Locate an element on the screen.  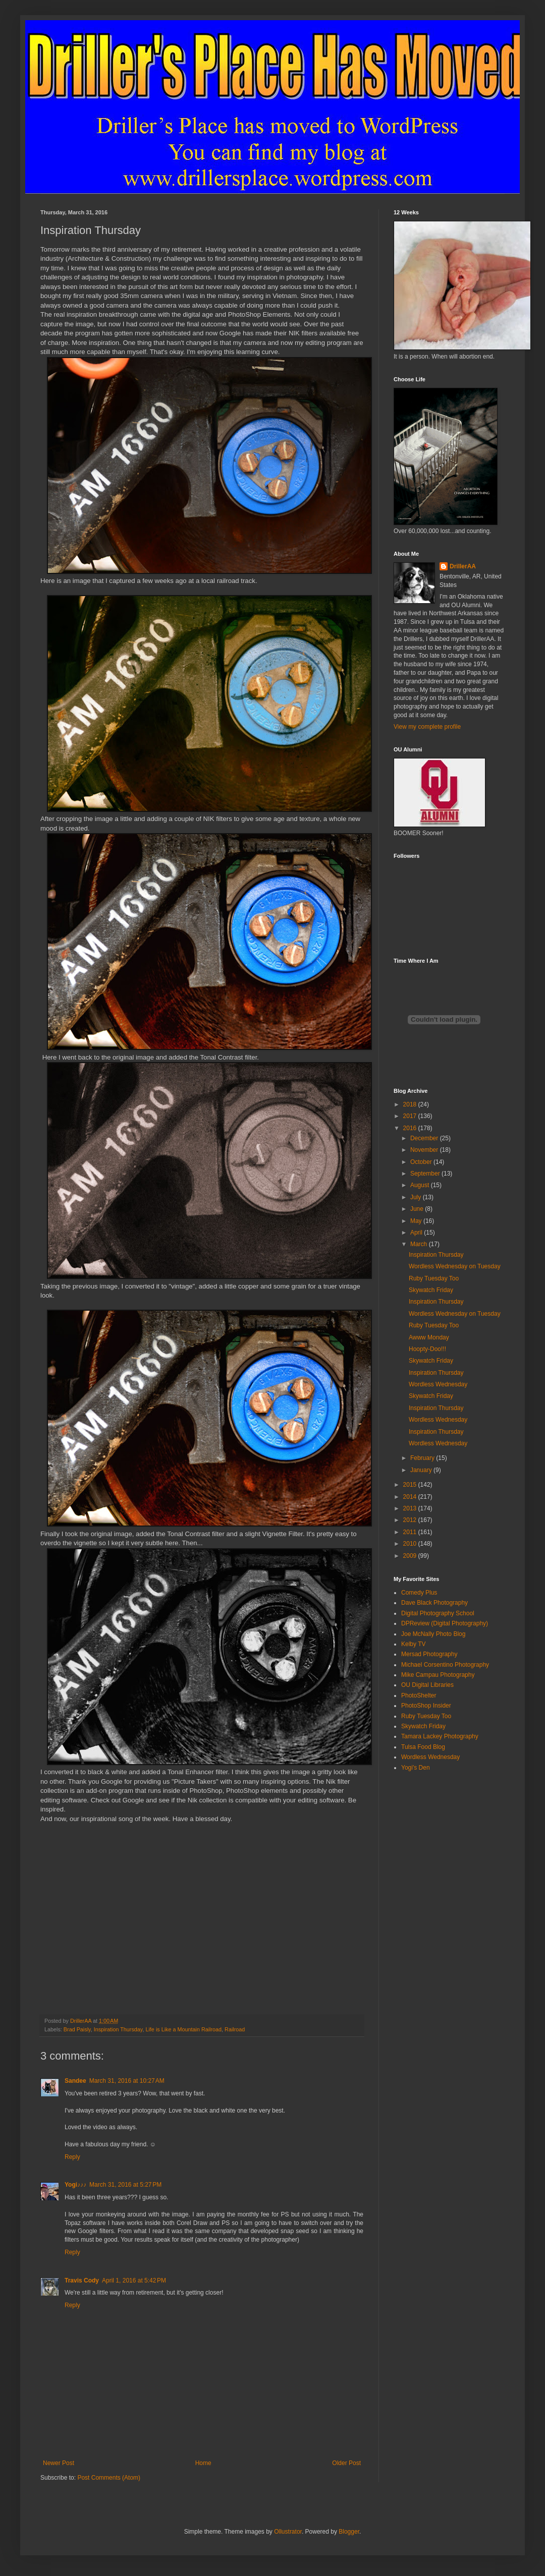
2016 is located at coordinates (410, 1128).